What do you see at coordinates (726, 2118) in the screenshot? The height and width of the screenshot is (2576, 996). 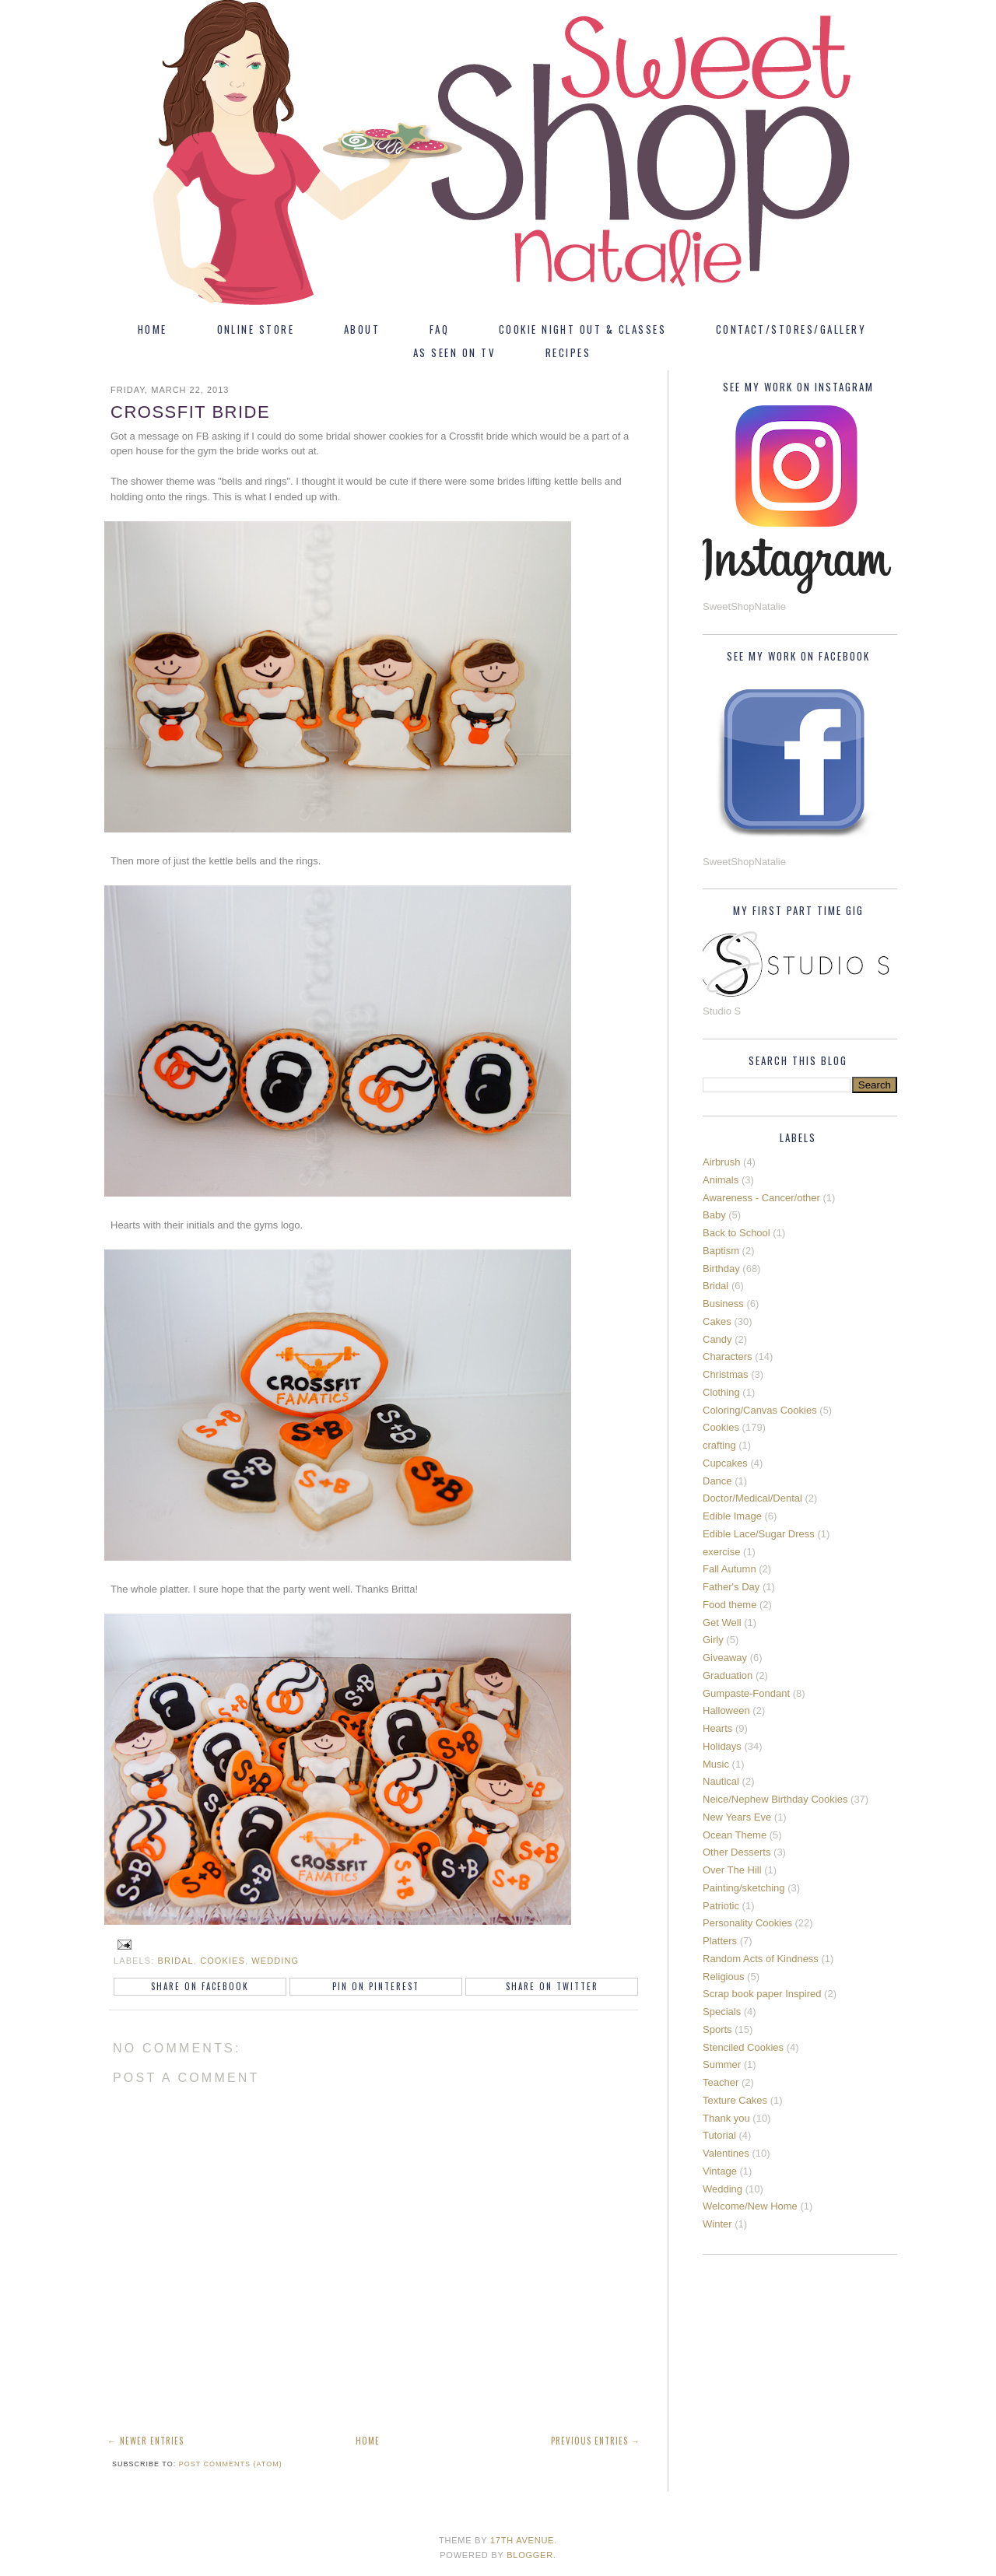 I see `Thank you` at bounding box center [726, 2118].